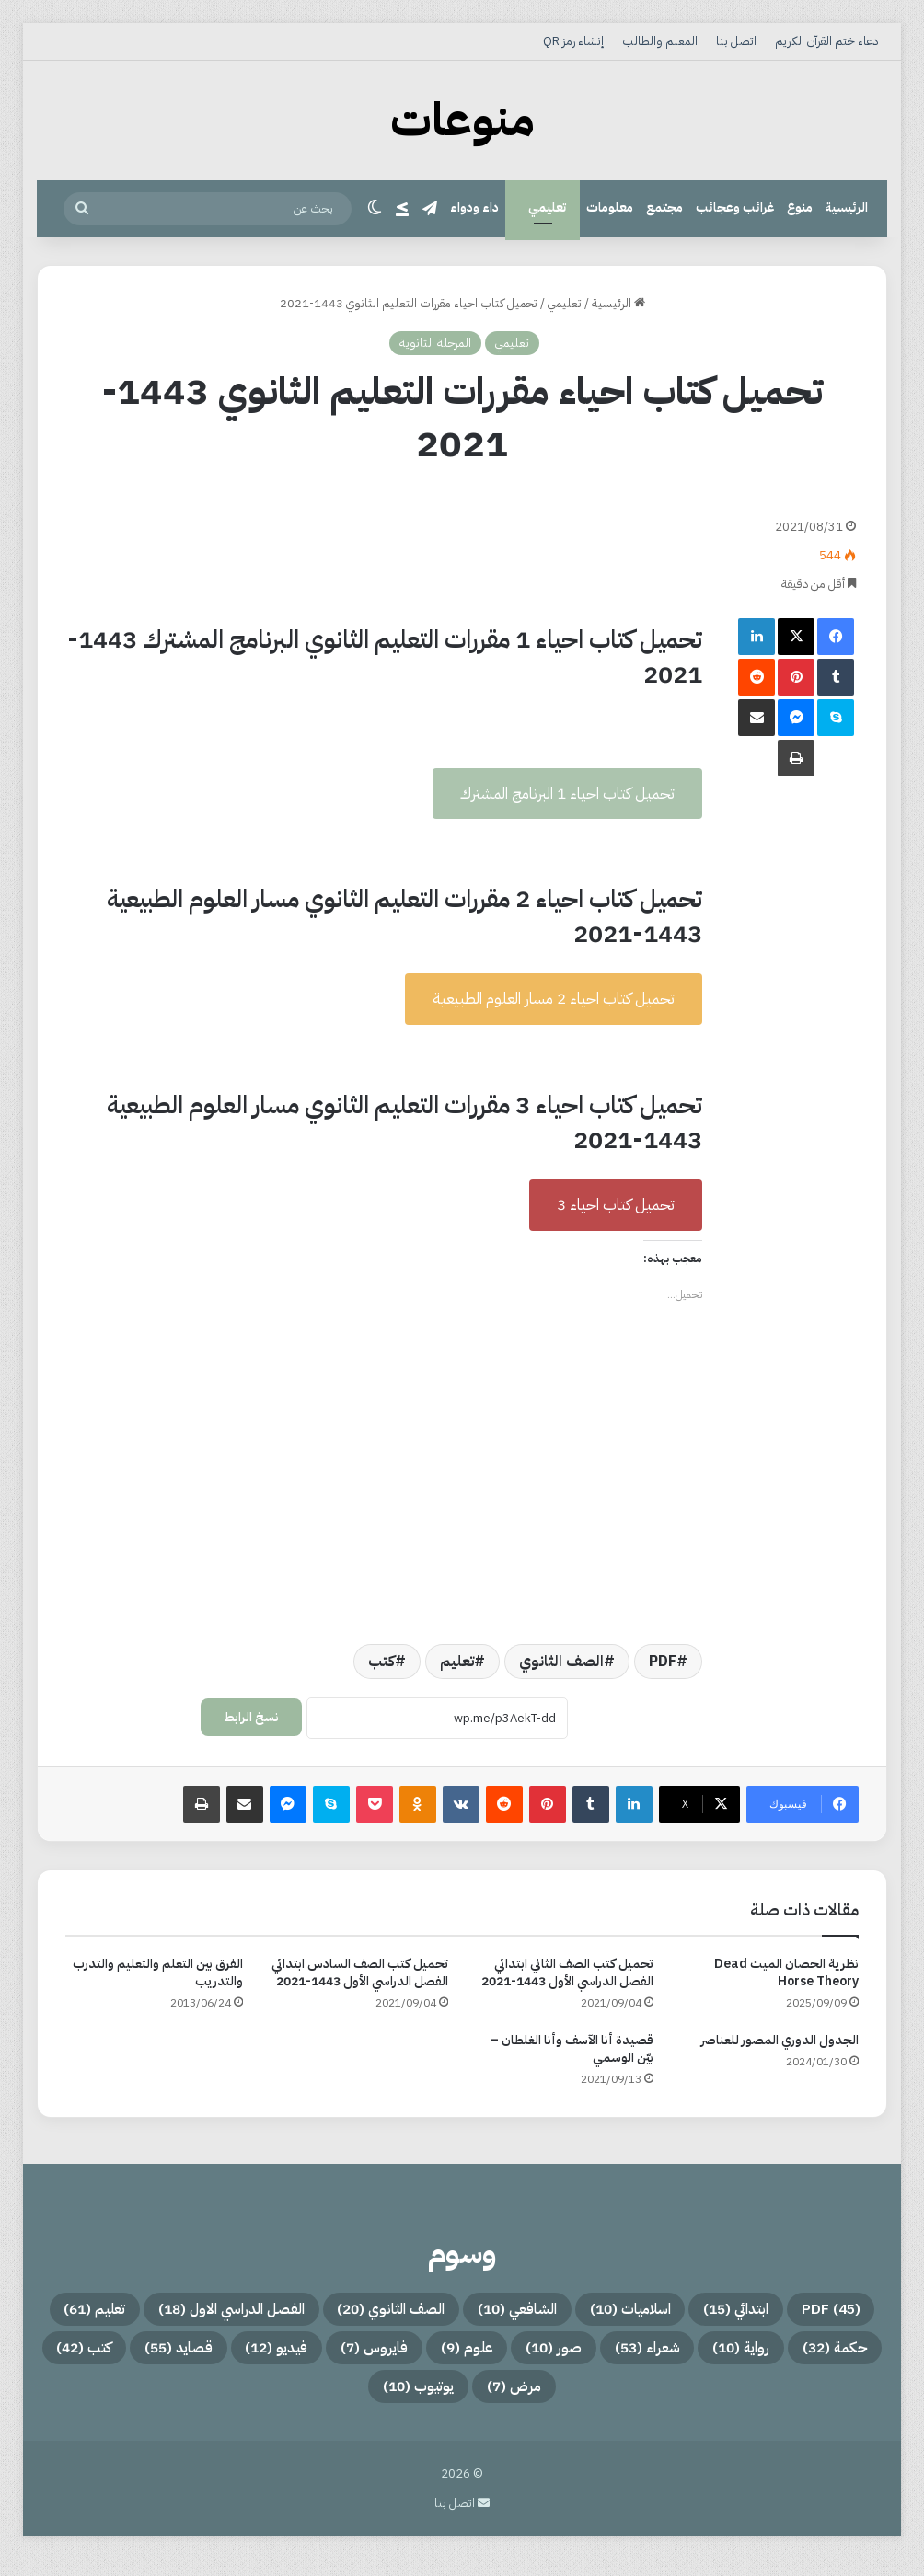 Image resolution: width=924 pixels, height=2576 pixels. I want to click on غرائب وعجائب, so click(735, 207).